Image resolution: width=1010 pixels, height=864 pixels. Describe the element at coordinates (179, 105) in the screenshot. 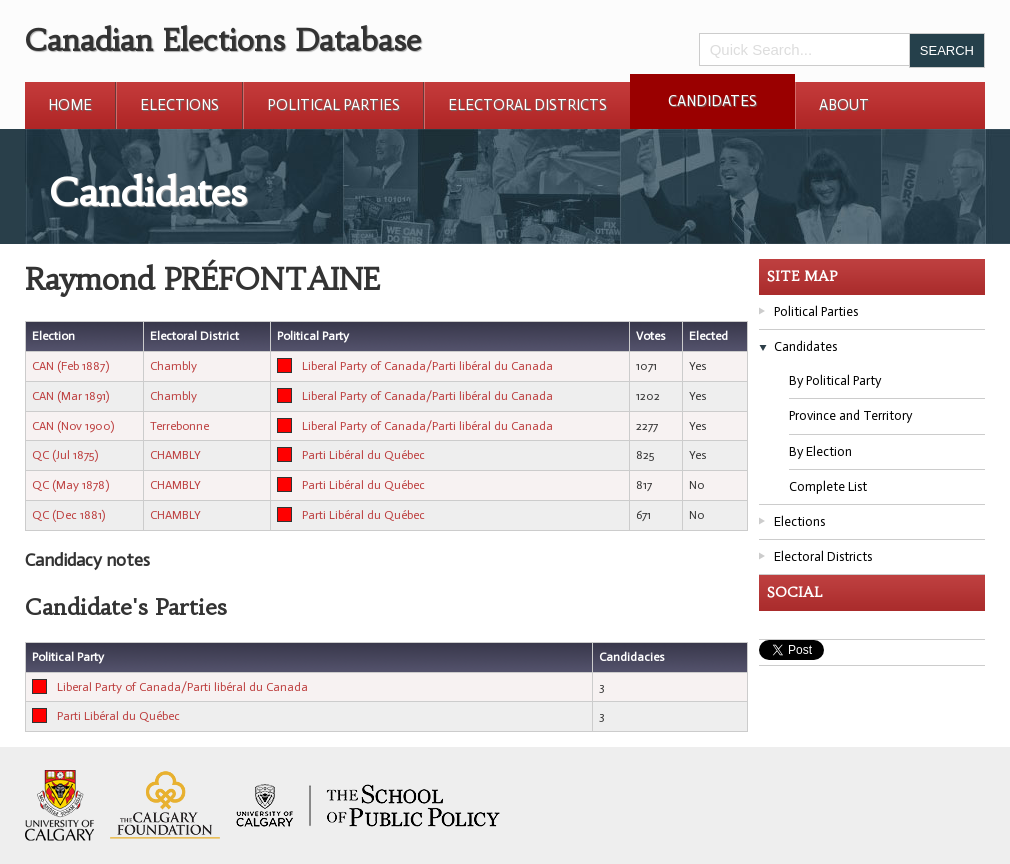

I see `Elections` at that location.